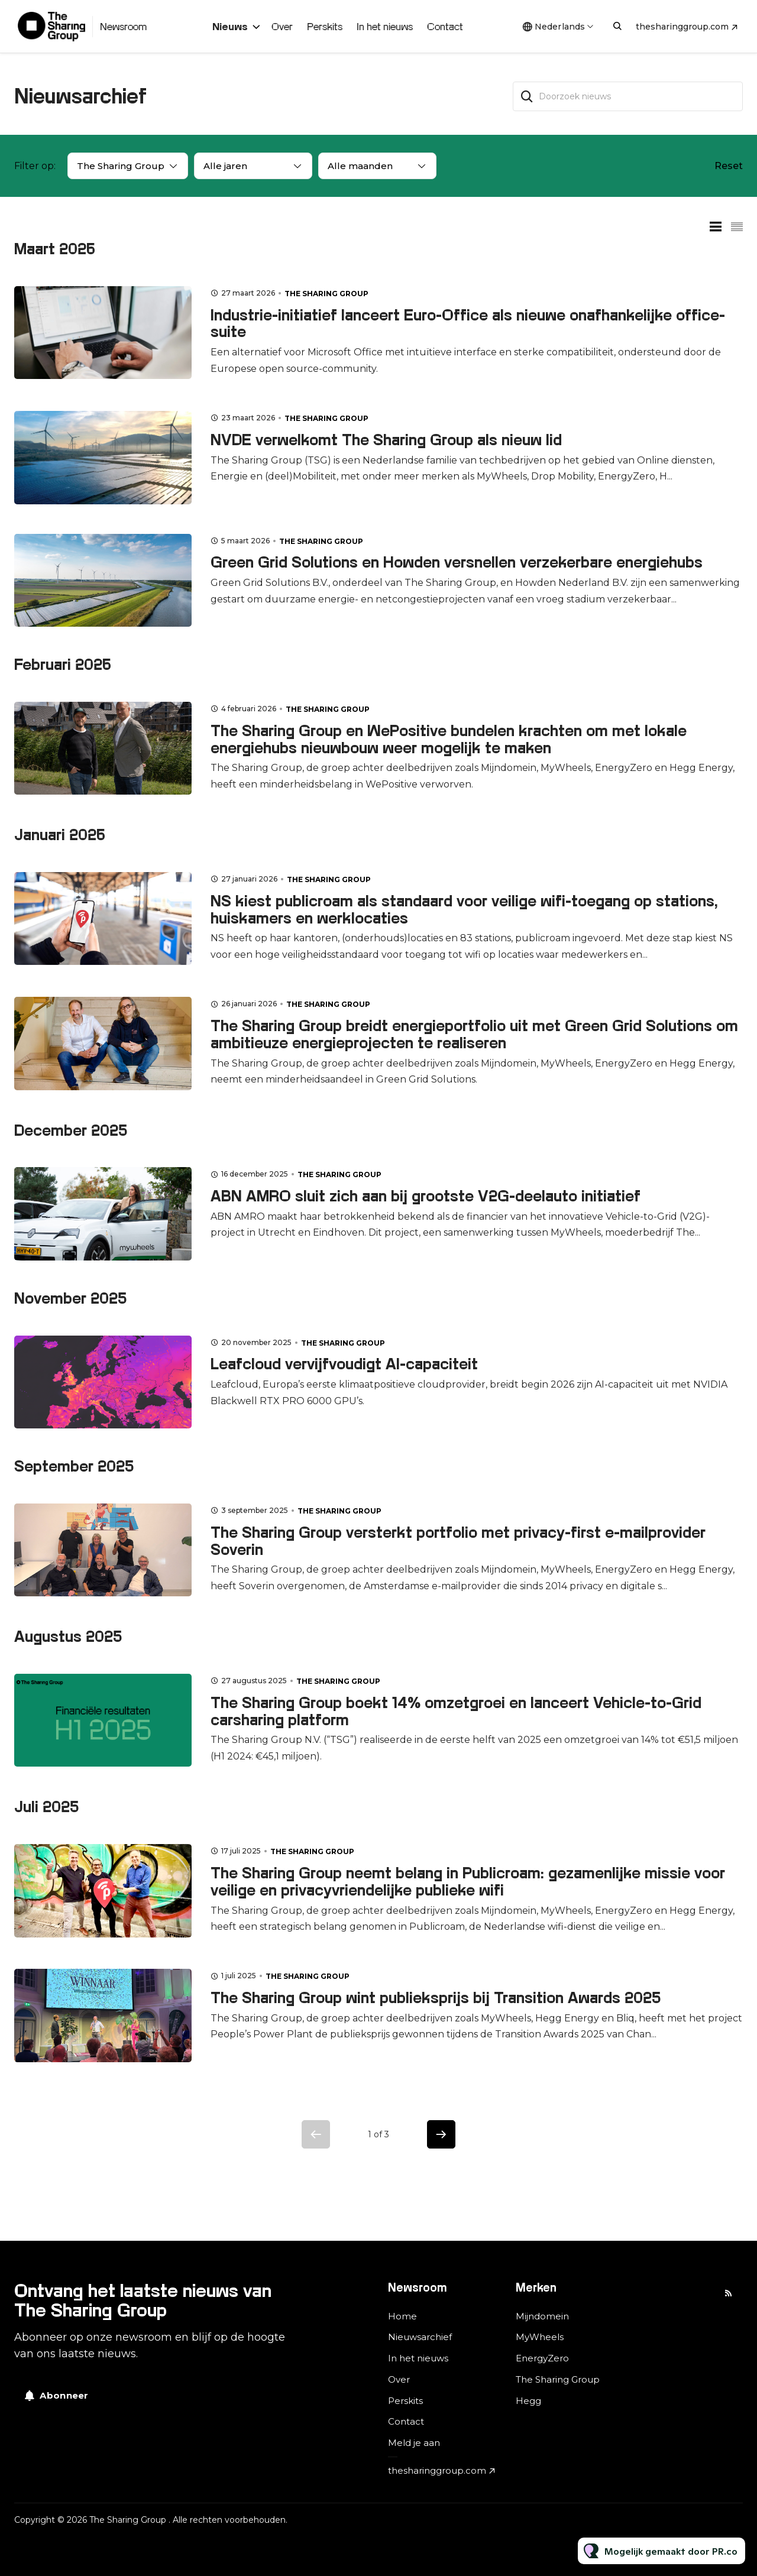  Describe the element at coordinates (420, 2336) in the screenshot. I see `Nieuwsarchief` at that location.